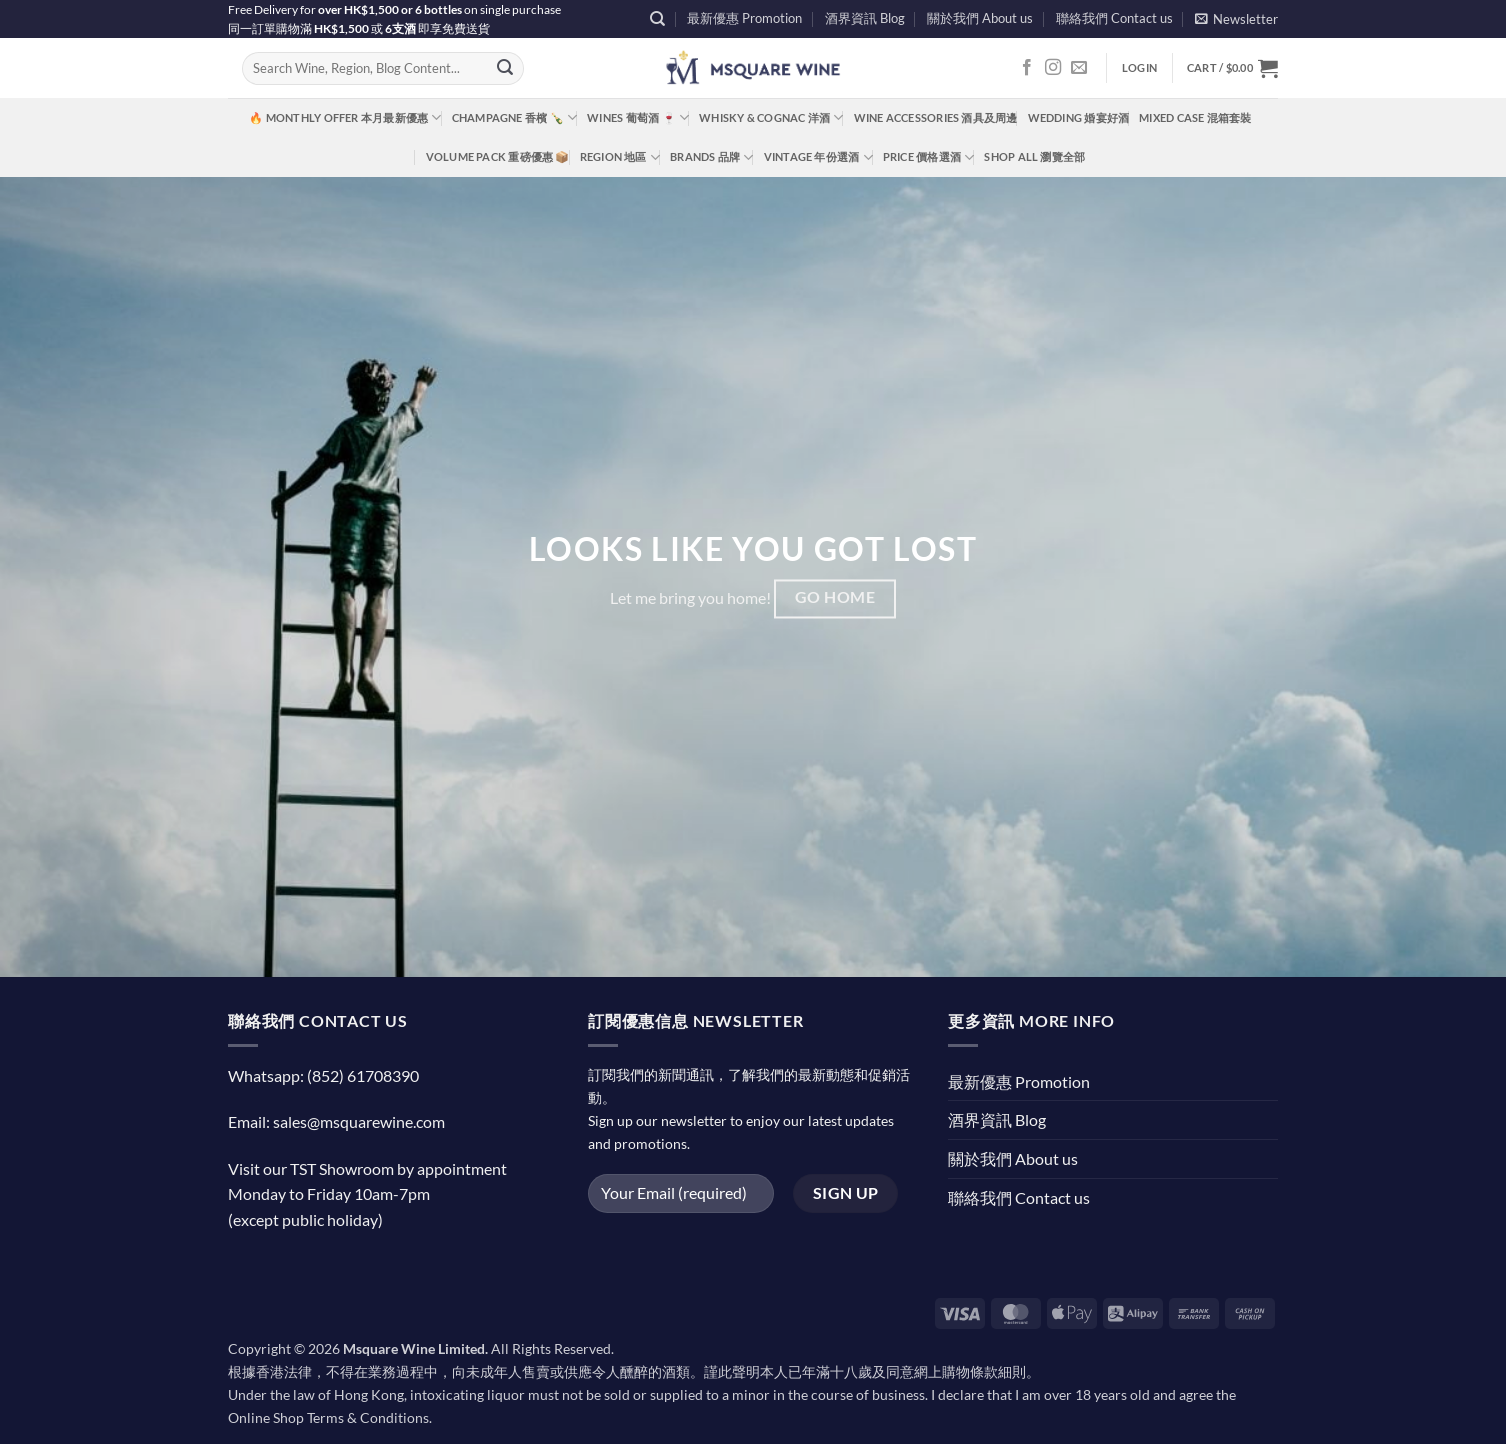 This screenshot has width=1506, height=1444. What do you see at coordinates (1236, 18) in the screenshot?
I see `[button]` at bounding box center [1236, 18].